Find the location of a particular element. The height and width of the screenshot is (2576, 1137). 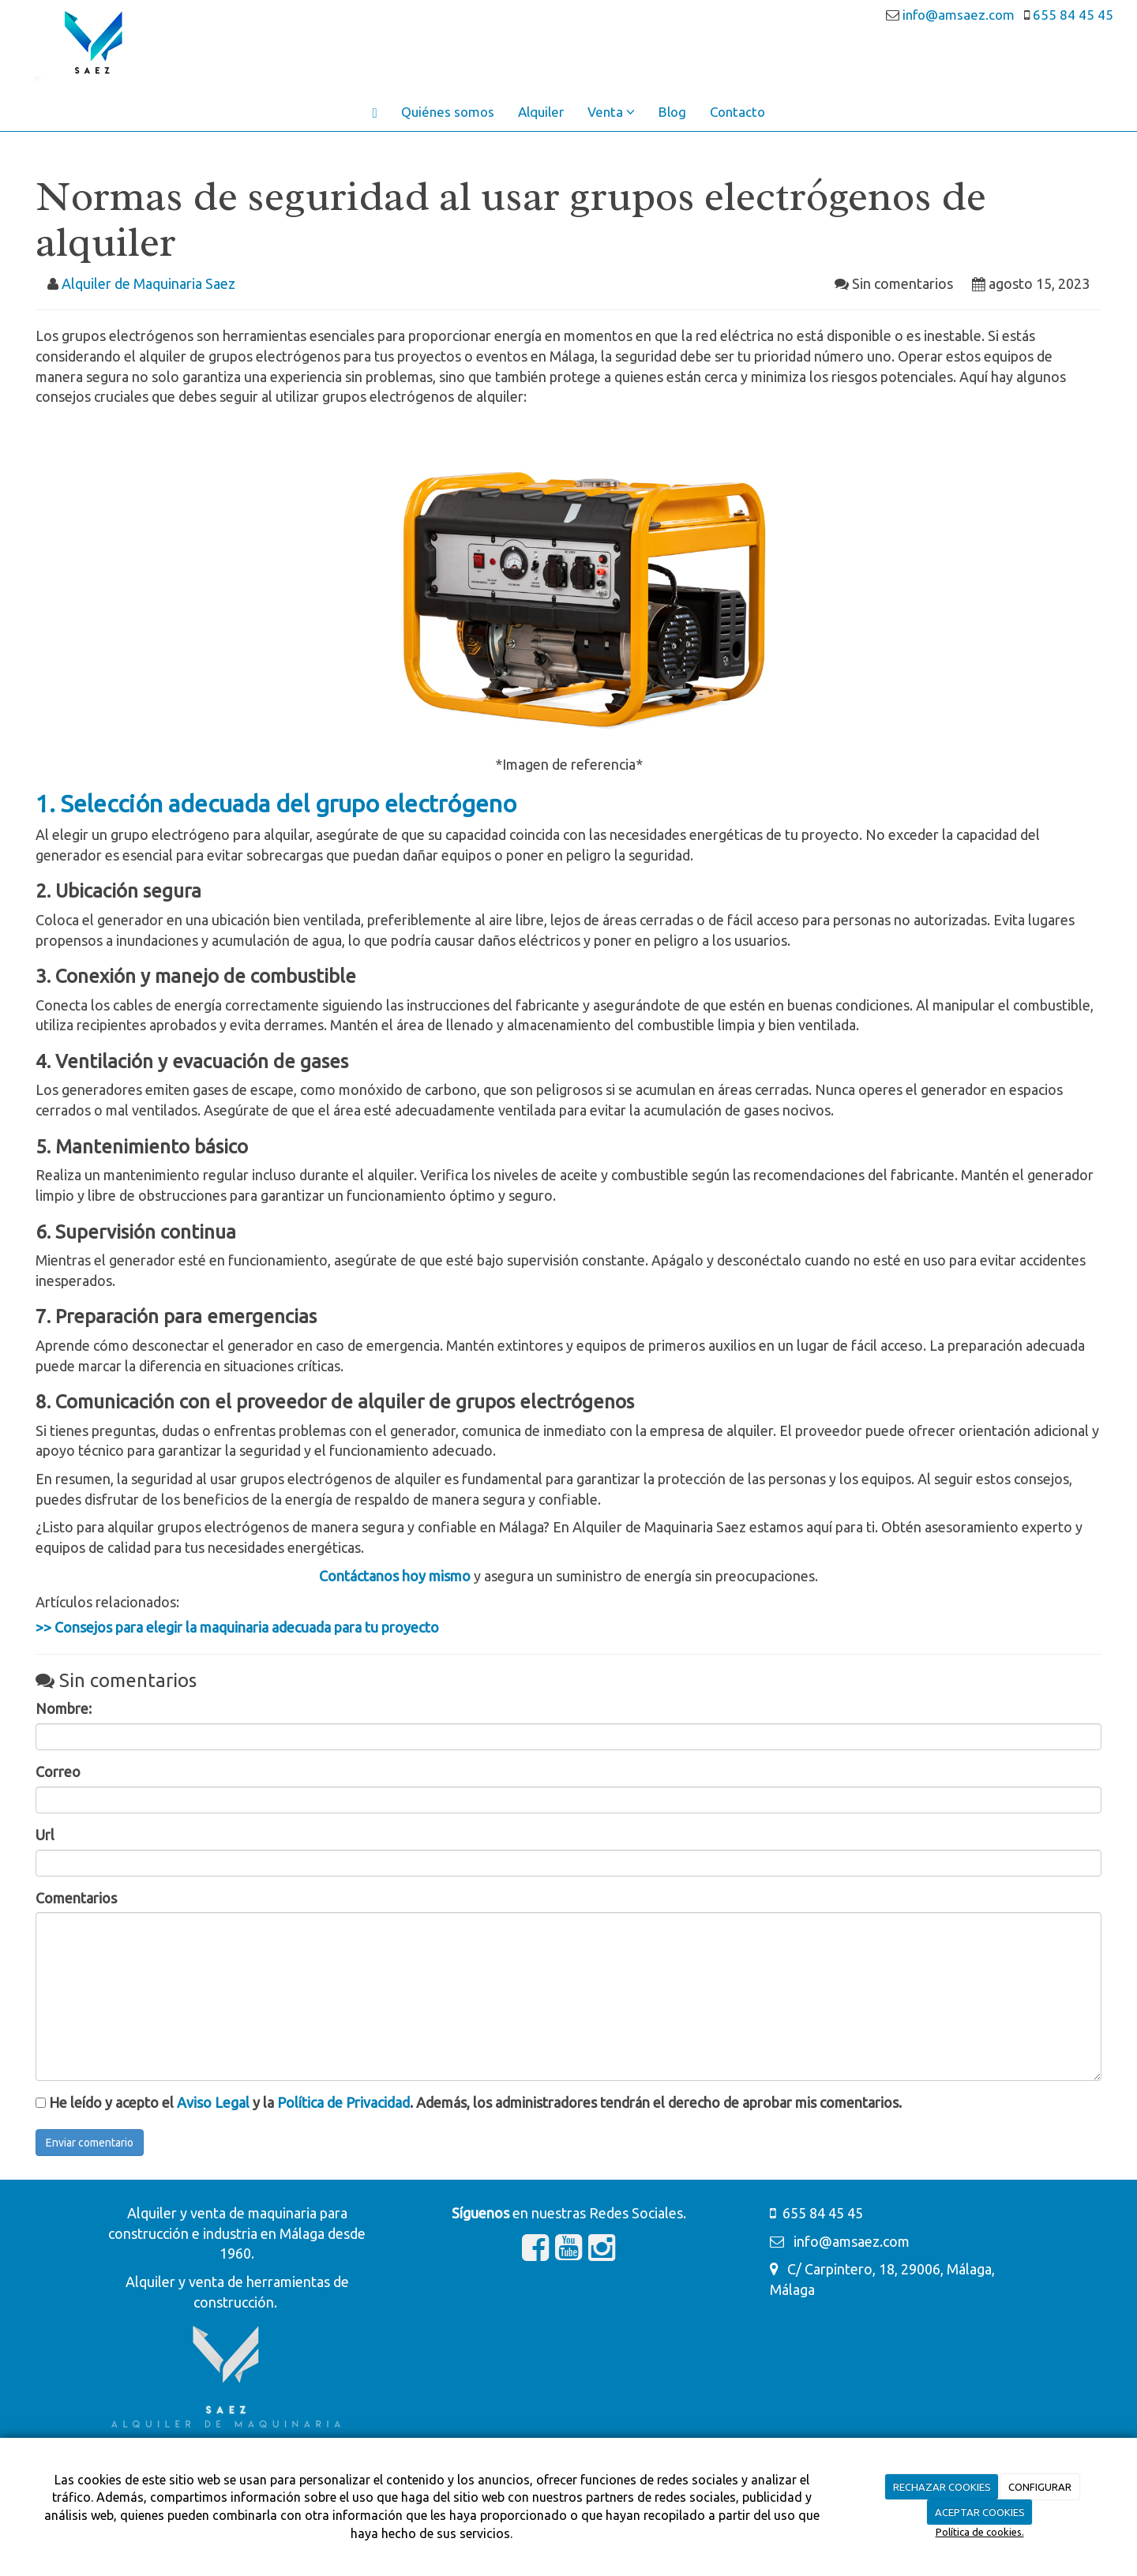

Contacto is located at coordinates (737, 111).